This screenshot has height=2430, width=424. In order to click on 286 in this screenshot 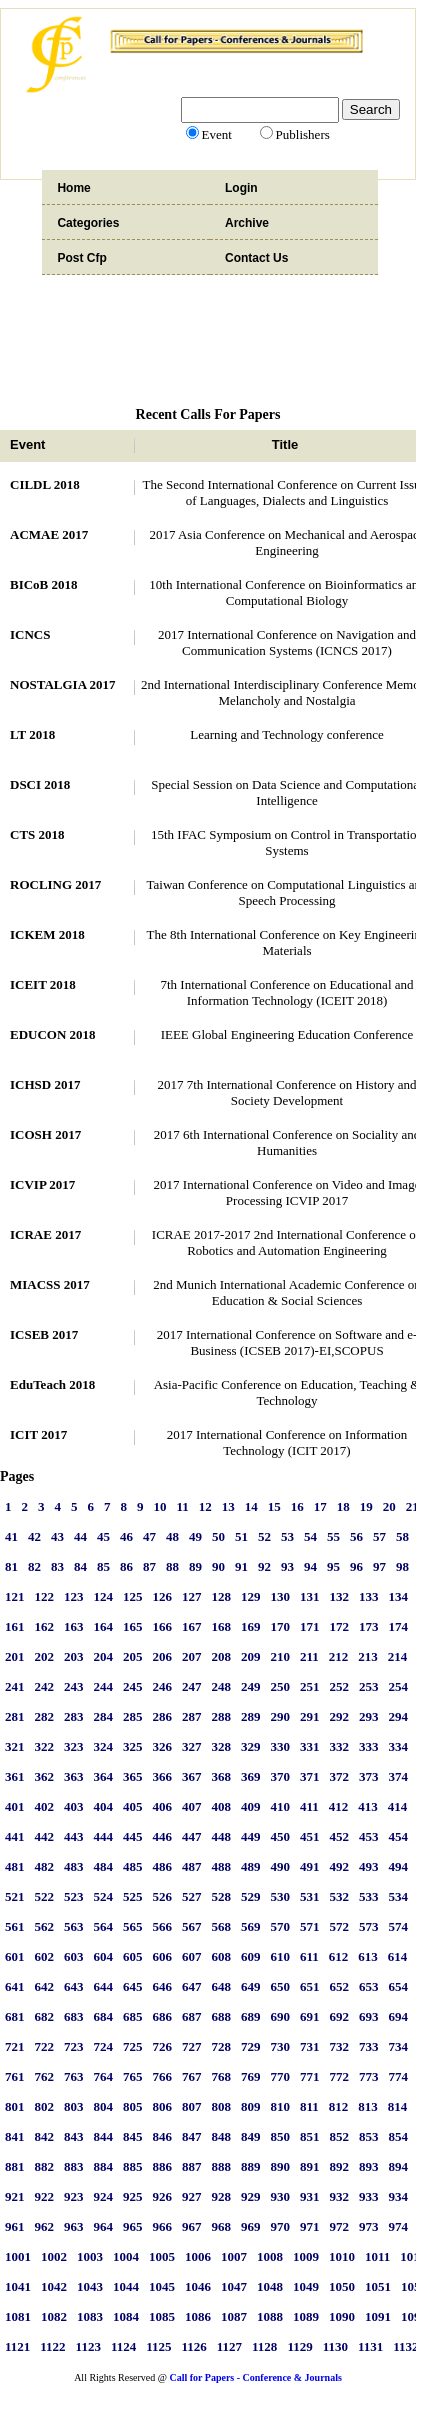, I will do `click(163, 1716)`.